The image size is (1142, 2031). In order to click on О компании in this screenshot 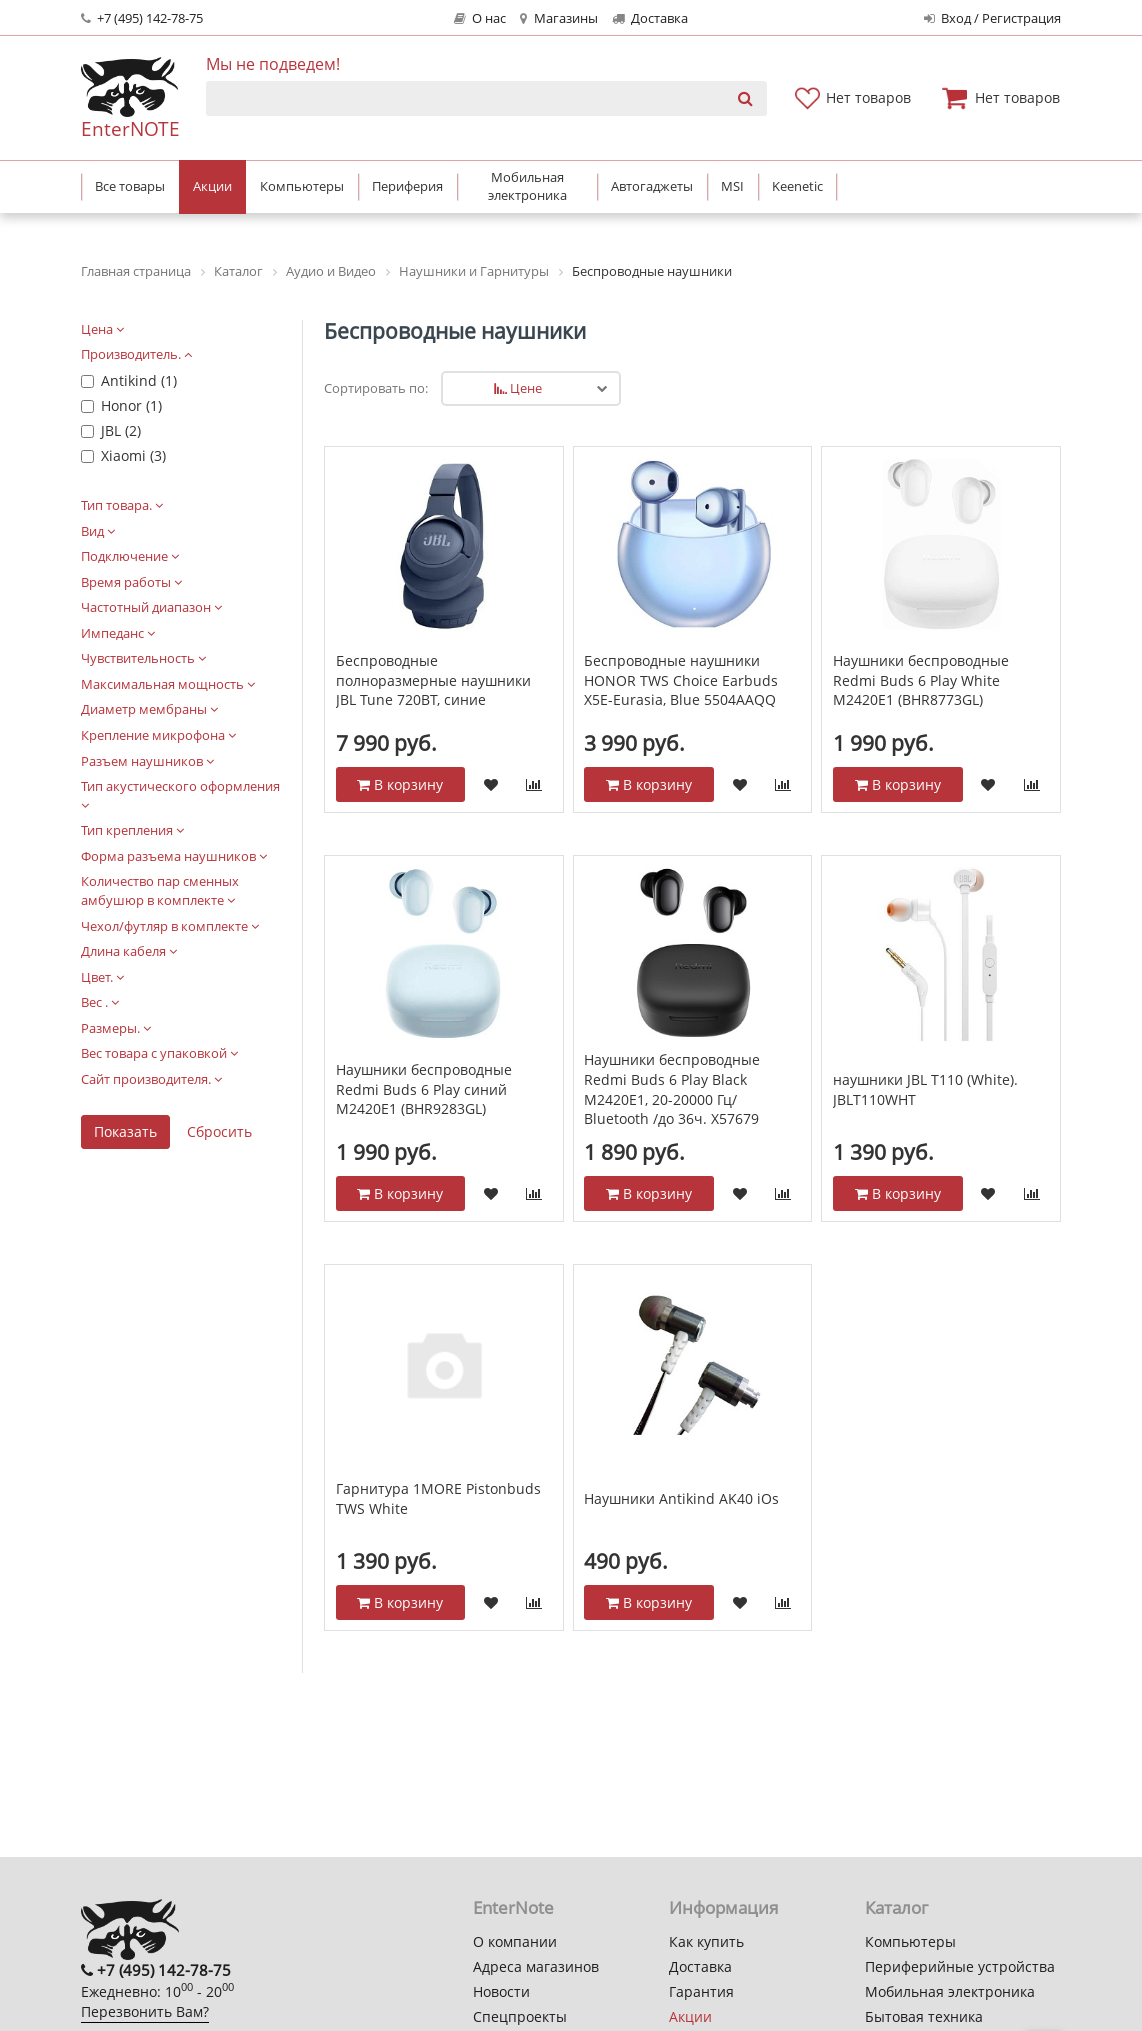, I will do `click(515, 1941)`.